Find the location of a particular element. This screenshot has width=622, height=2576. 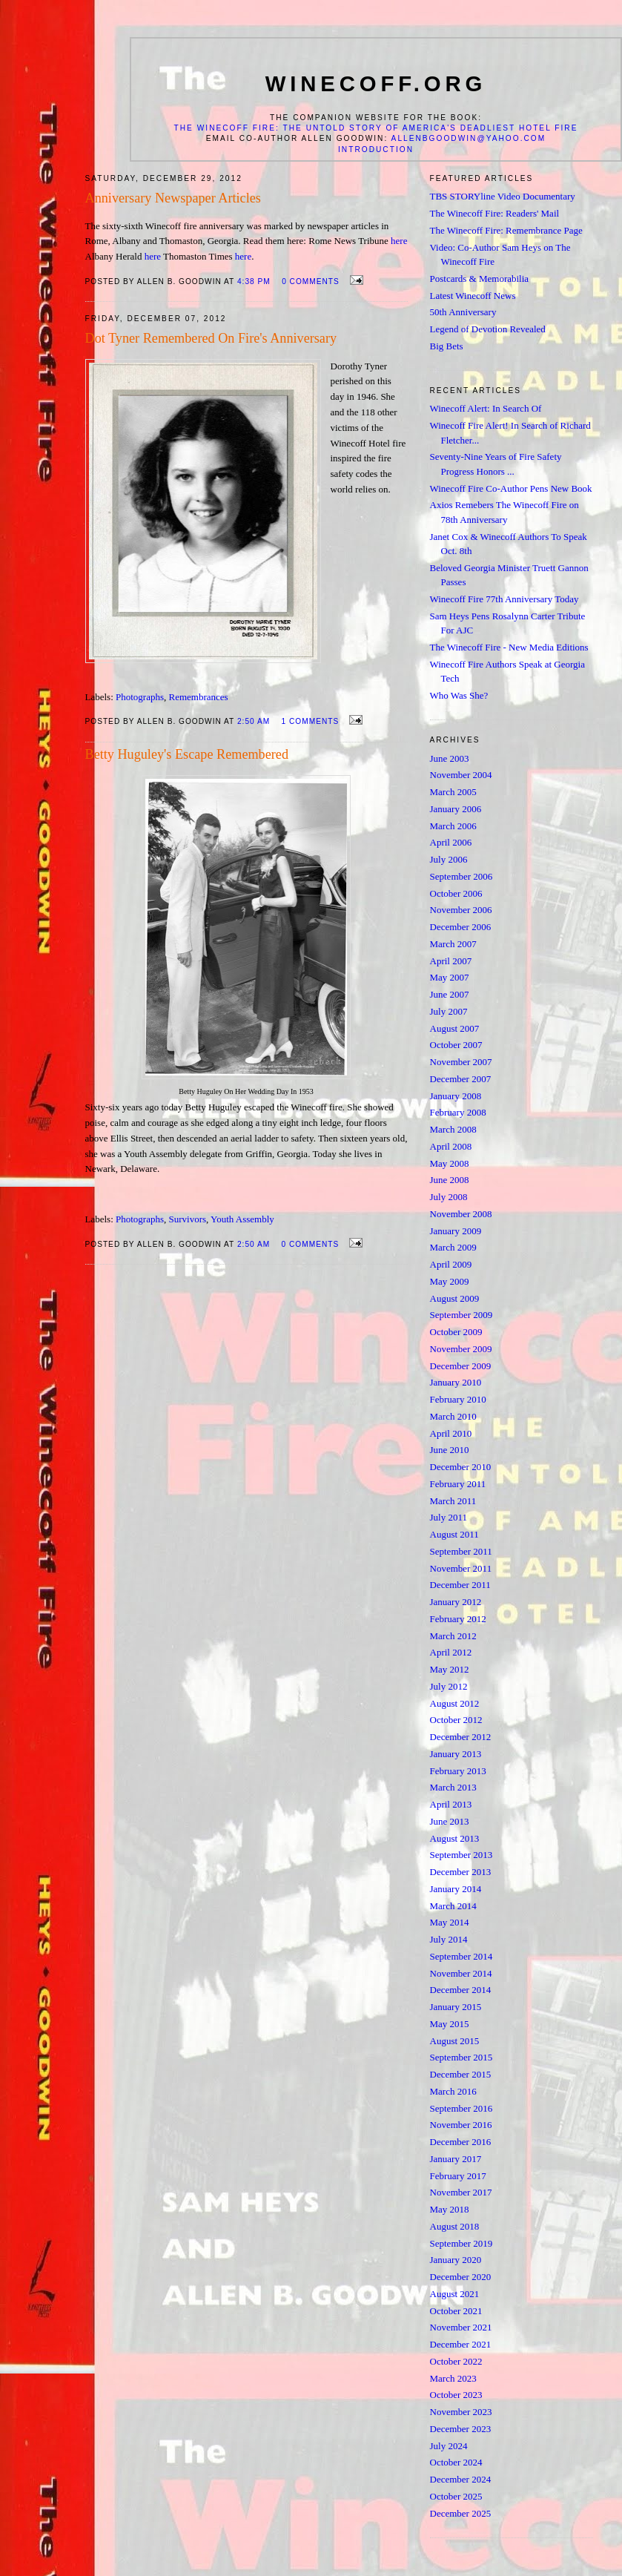

September 2019 is located at coordinates (461, 2243).